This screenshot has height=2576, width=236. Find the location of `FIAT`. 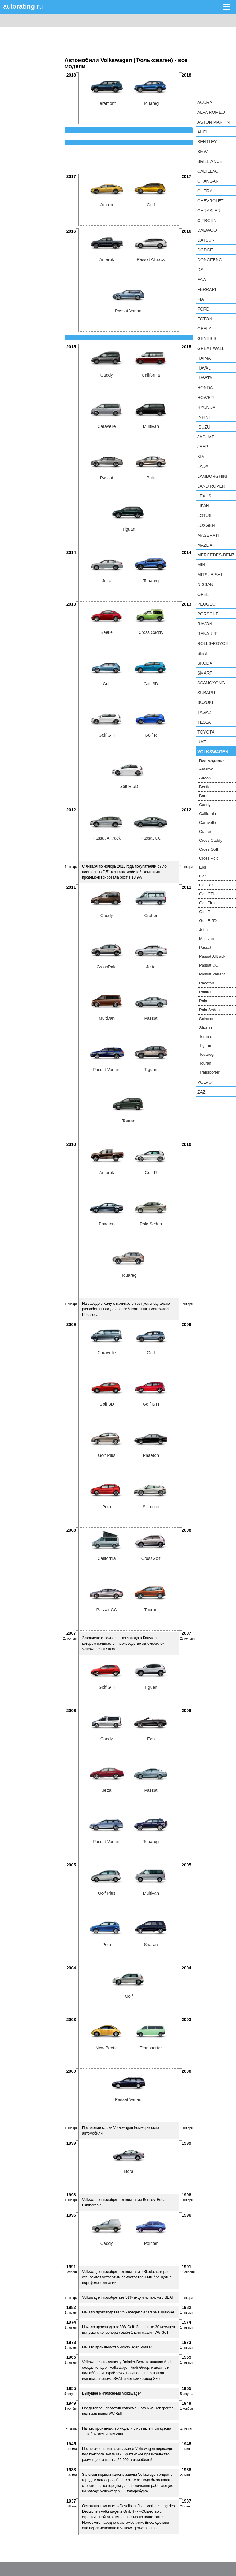

FIAT is located at coordinates (201, 299).